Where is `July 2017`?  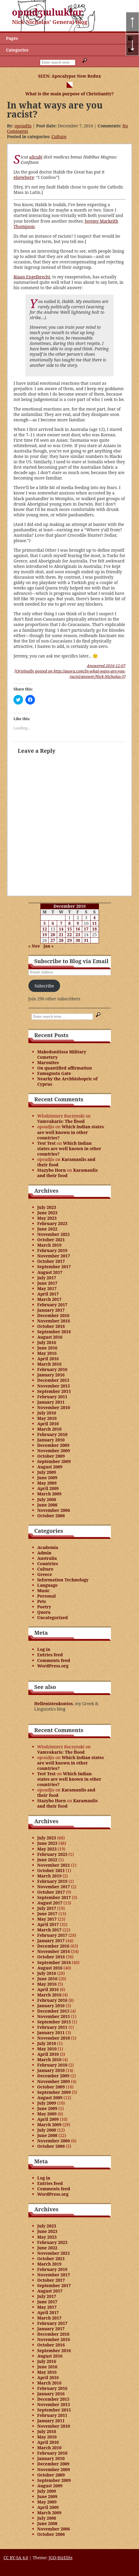
July 2017 is located at coordinates (46, 1278).